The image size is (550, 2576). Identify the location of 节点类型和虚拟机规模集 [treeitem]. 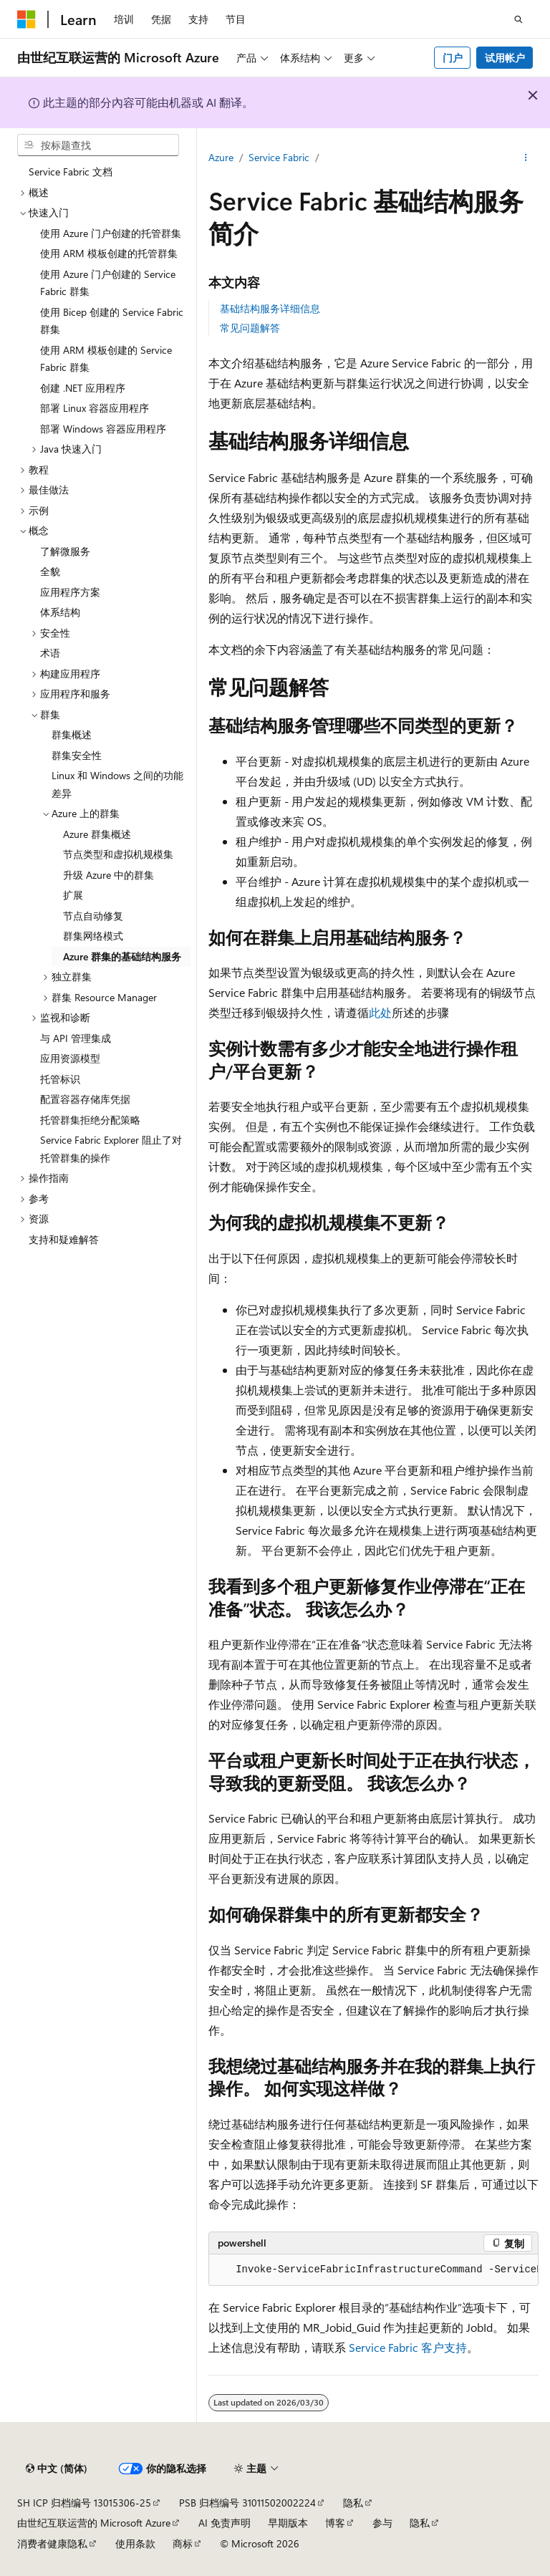
(118, 854).